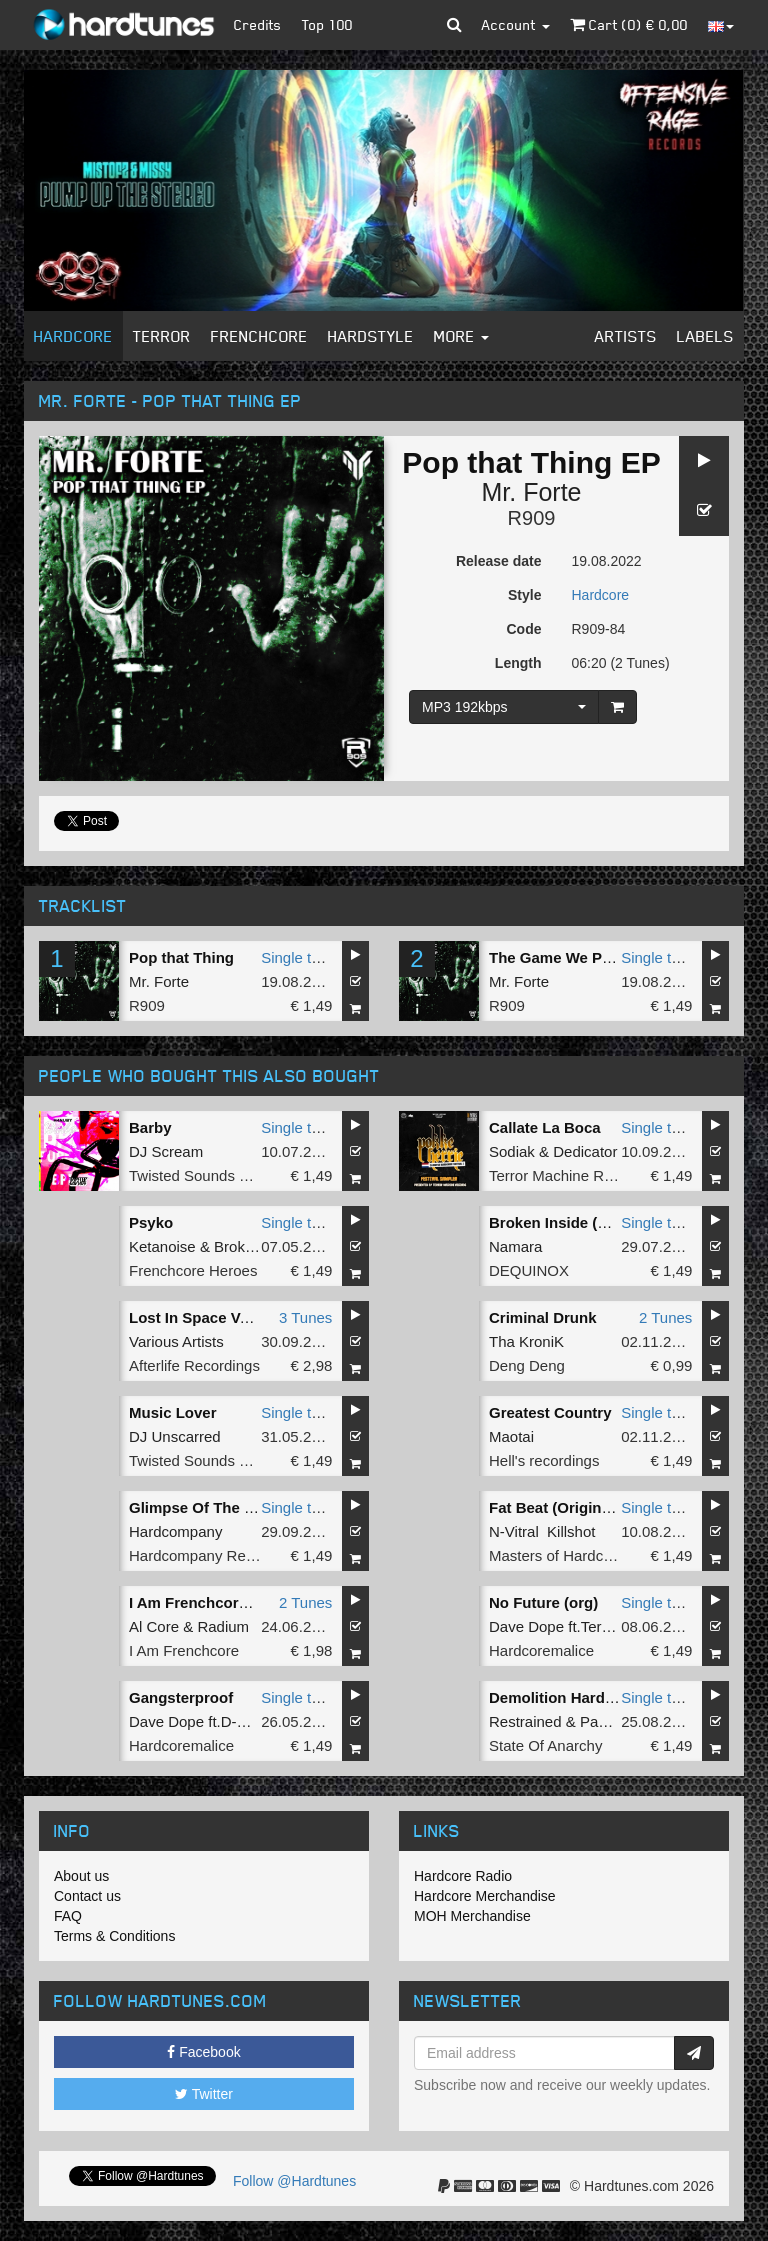  What do you see at coordinates (181, 957) in the screenshot?
I see `Pop that Thing` at bounding box center [181, 957].